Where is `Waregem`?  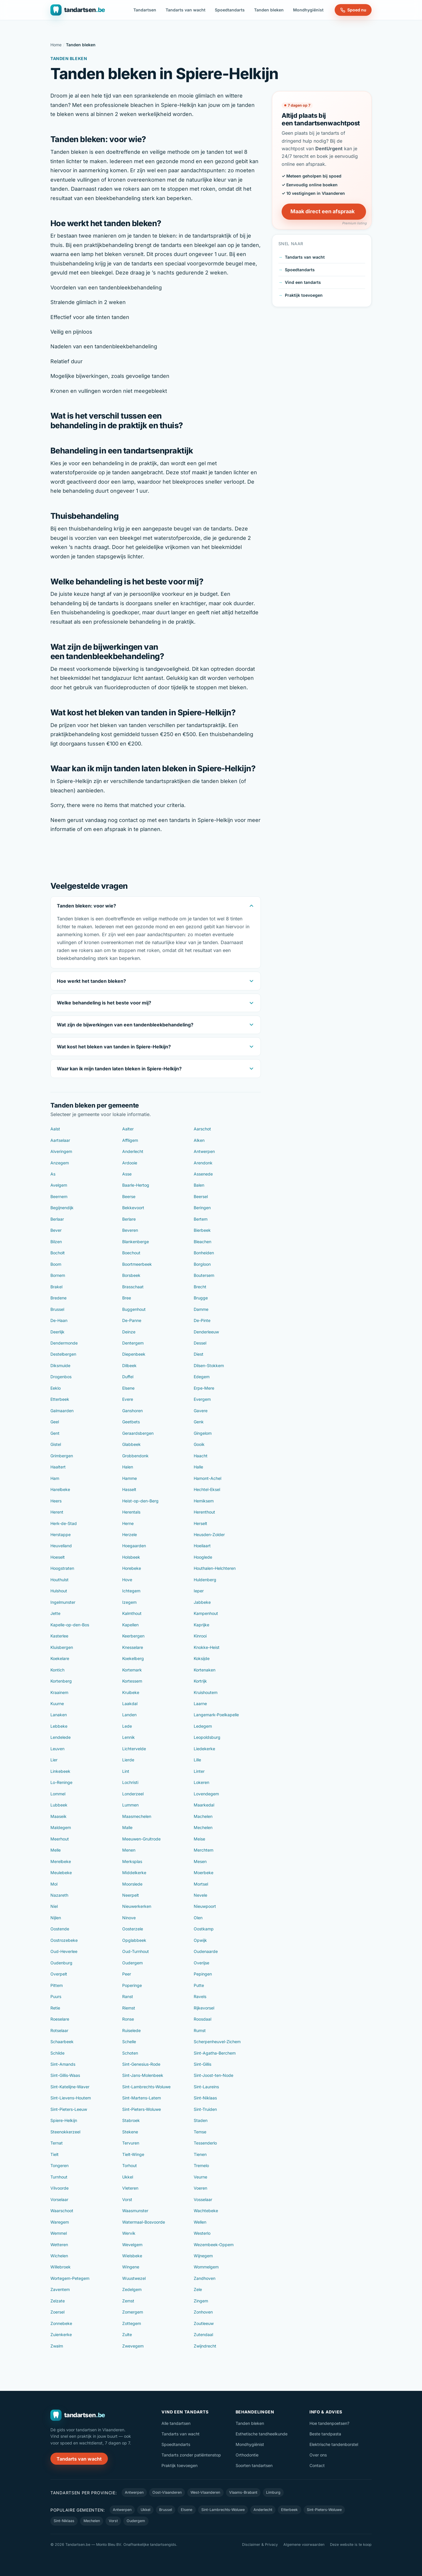 Waregem is located at coordinates (59, 2222).